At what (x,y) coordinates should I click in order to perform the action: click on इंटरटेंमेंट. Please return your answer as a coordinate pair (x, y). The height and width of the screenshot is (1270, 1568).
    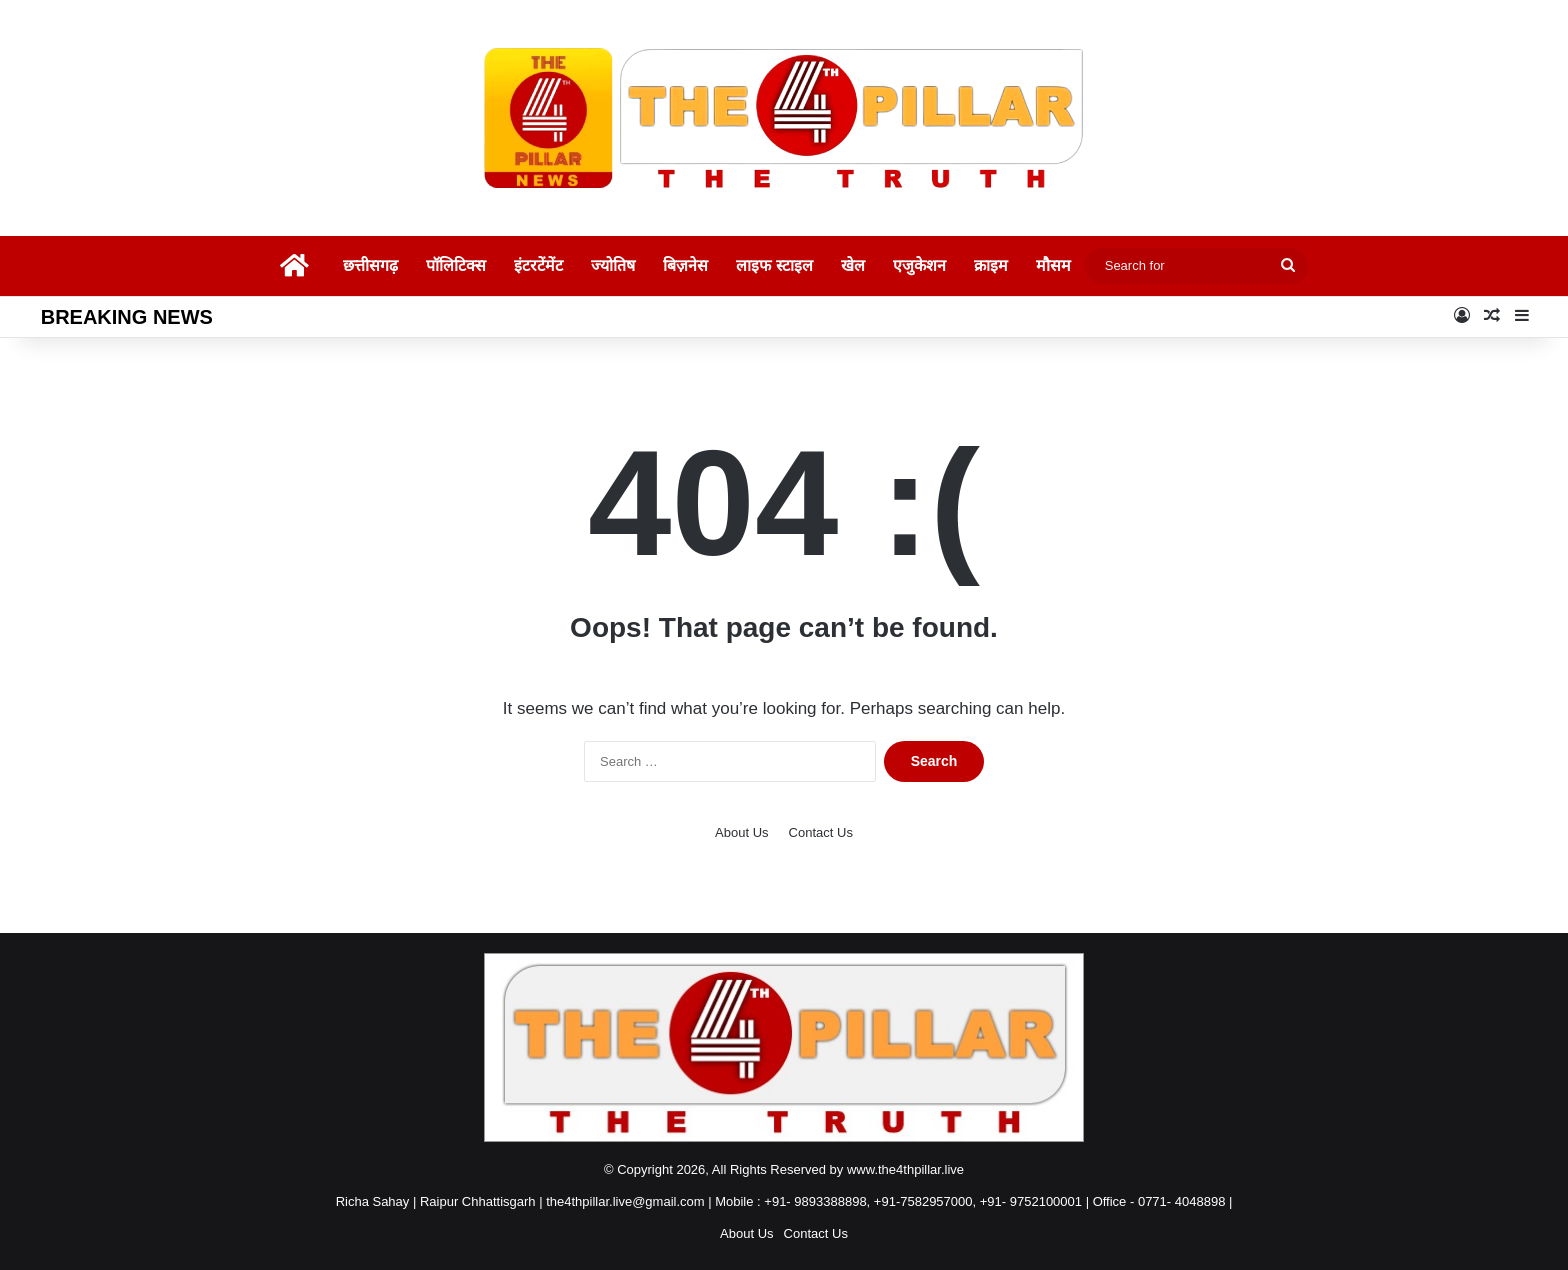
    Looking at the image, I should click on (538, 265).